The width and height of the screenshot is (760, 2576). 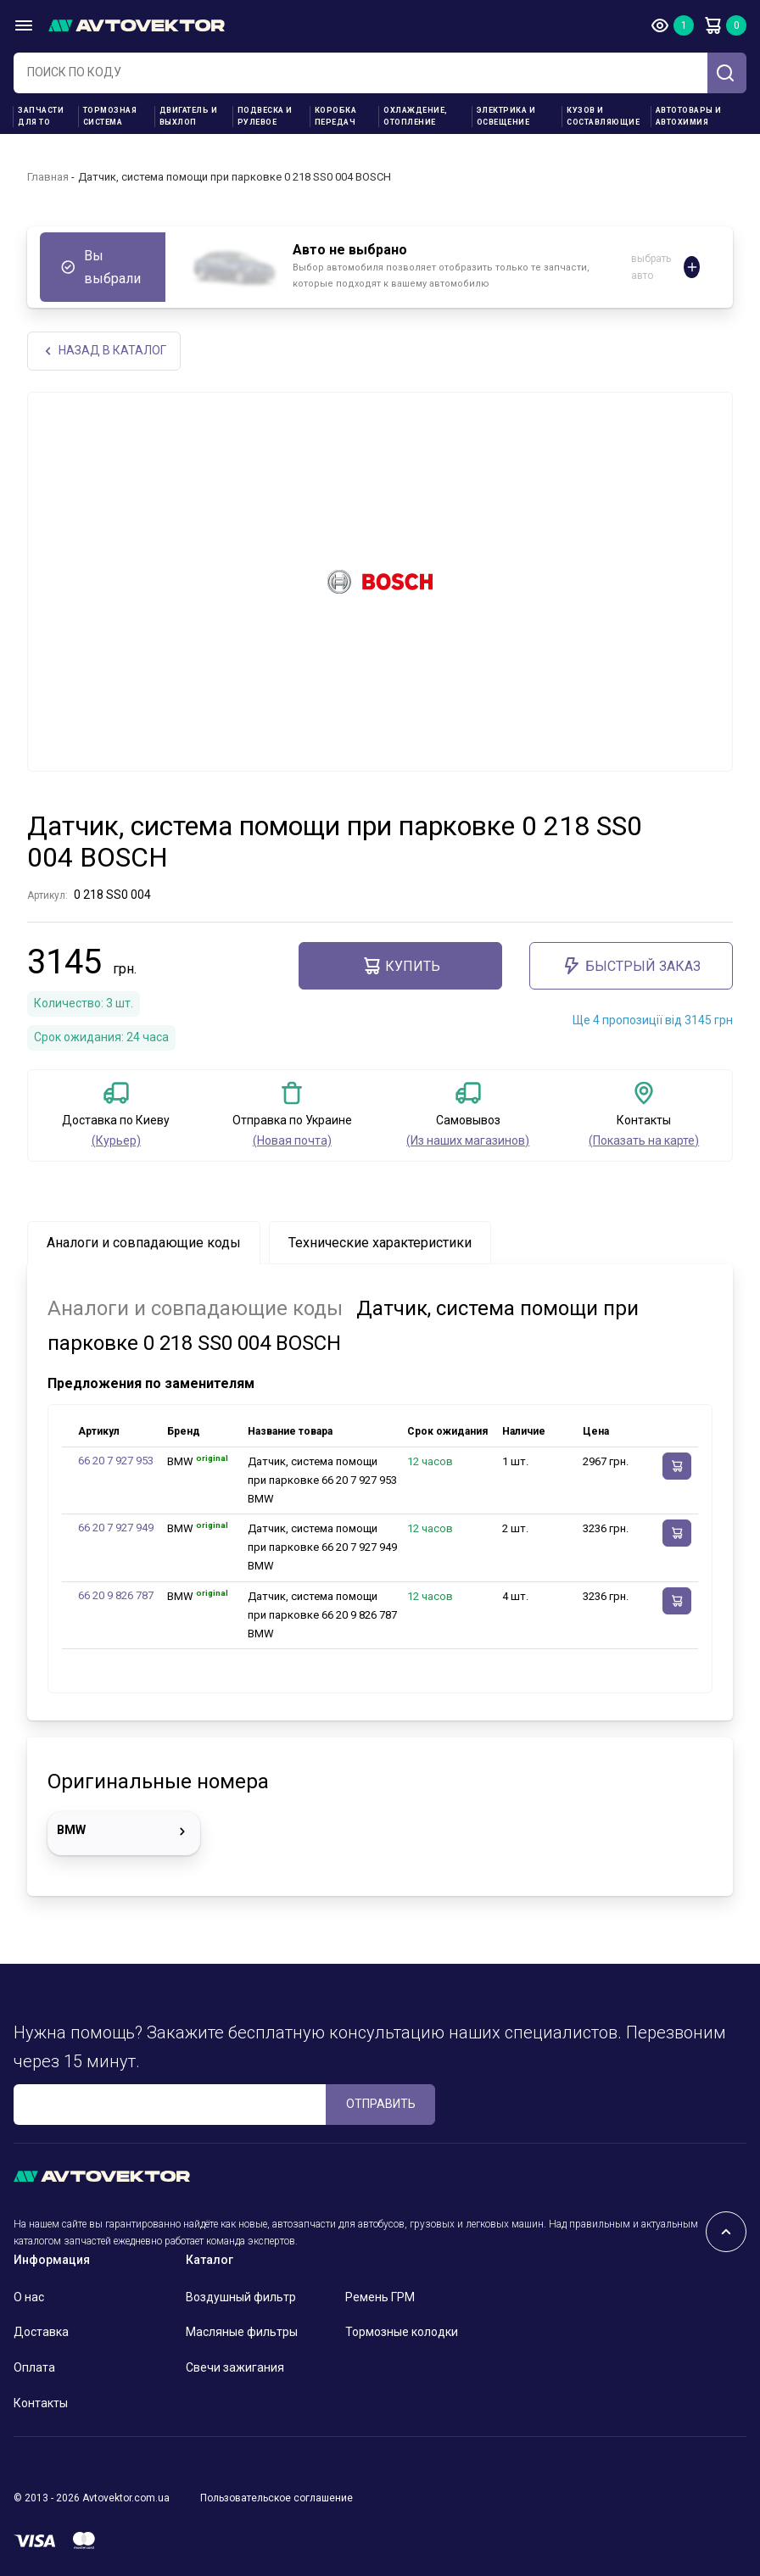 What do you see at coordinates (506, 116) in the screenshot?
I see `Электрика и освещение` at bounding box center [506, 116].